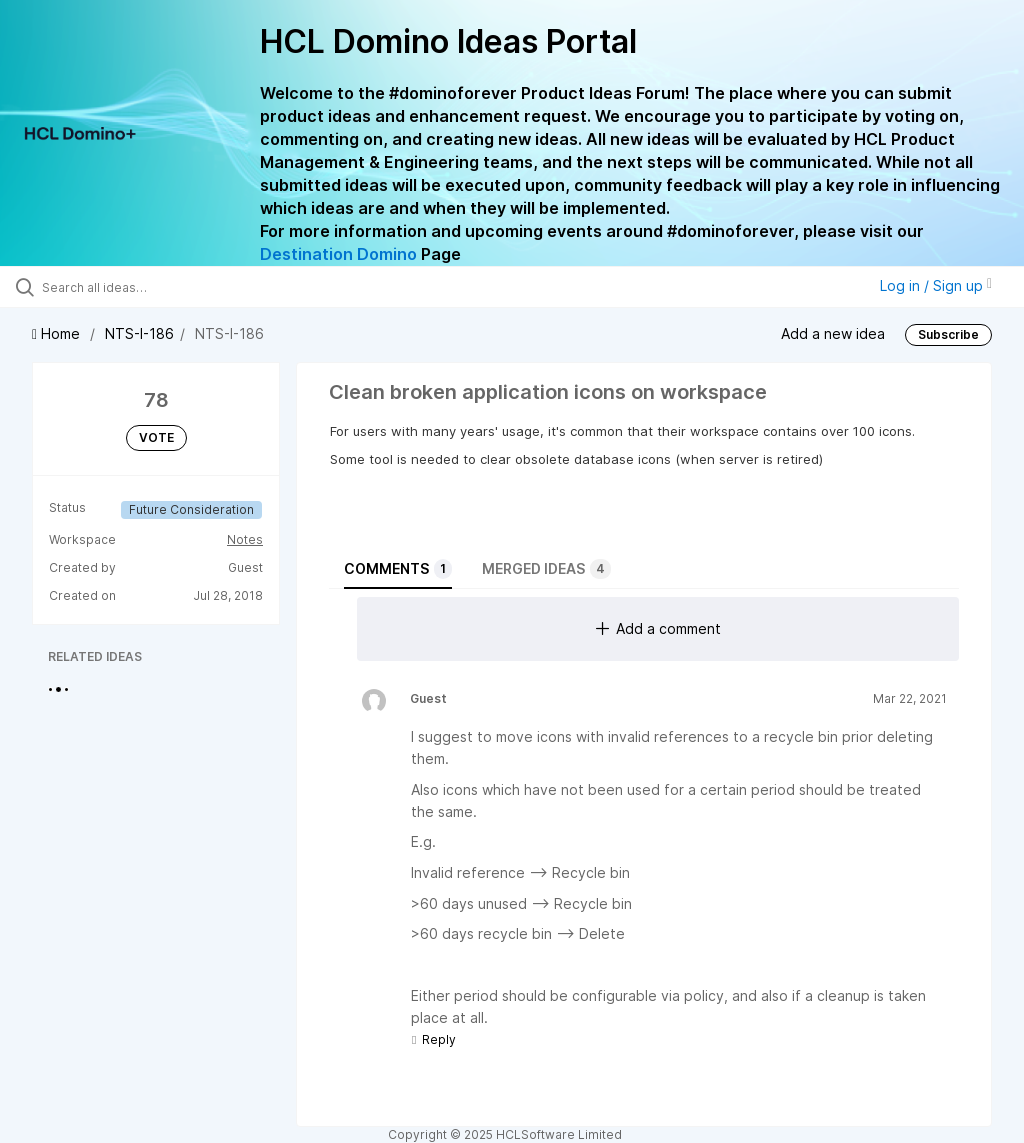  Describe the element at coordinates (58, 333) in the screenshot. I see `Home` at that location.